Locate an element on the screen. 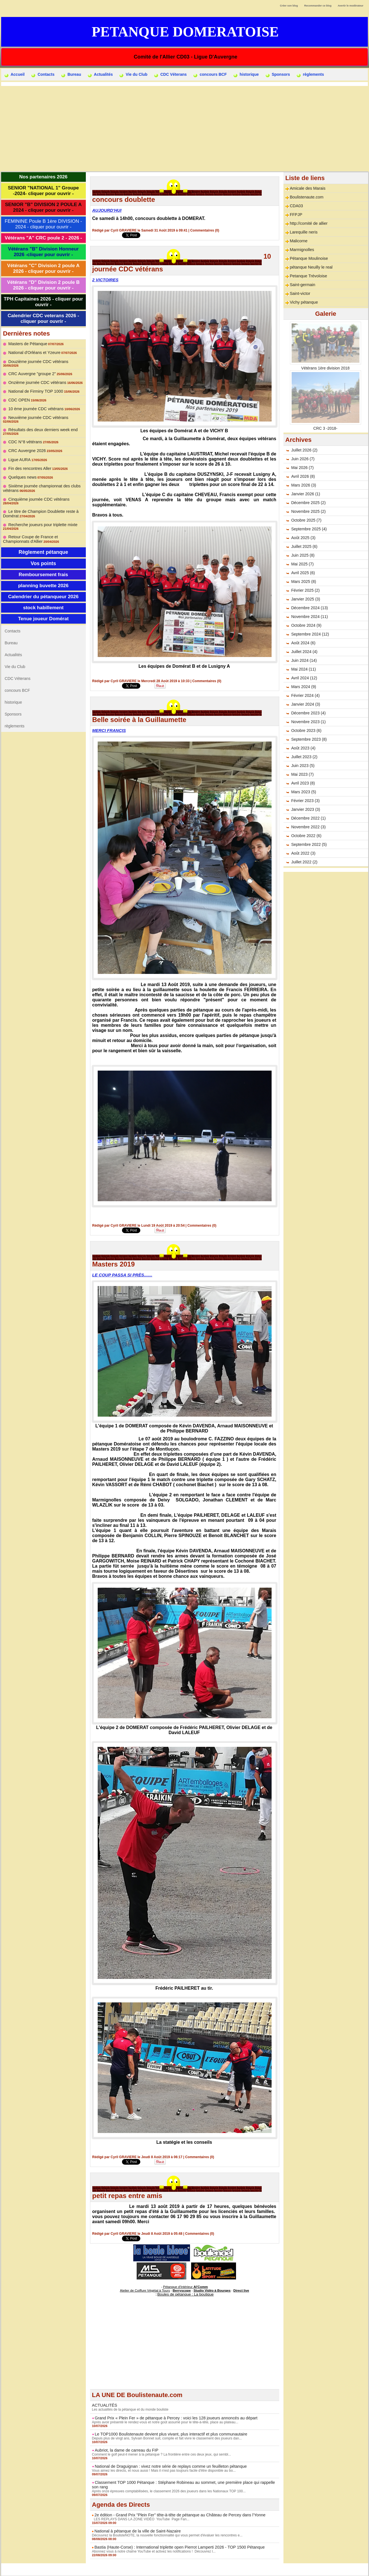 The height and width of the screenshot is (2576, 369). Novembre 2024 (11) is located at coordinates (309, 616).